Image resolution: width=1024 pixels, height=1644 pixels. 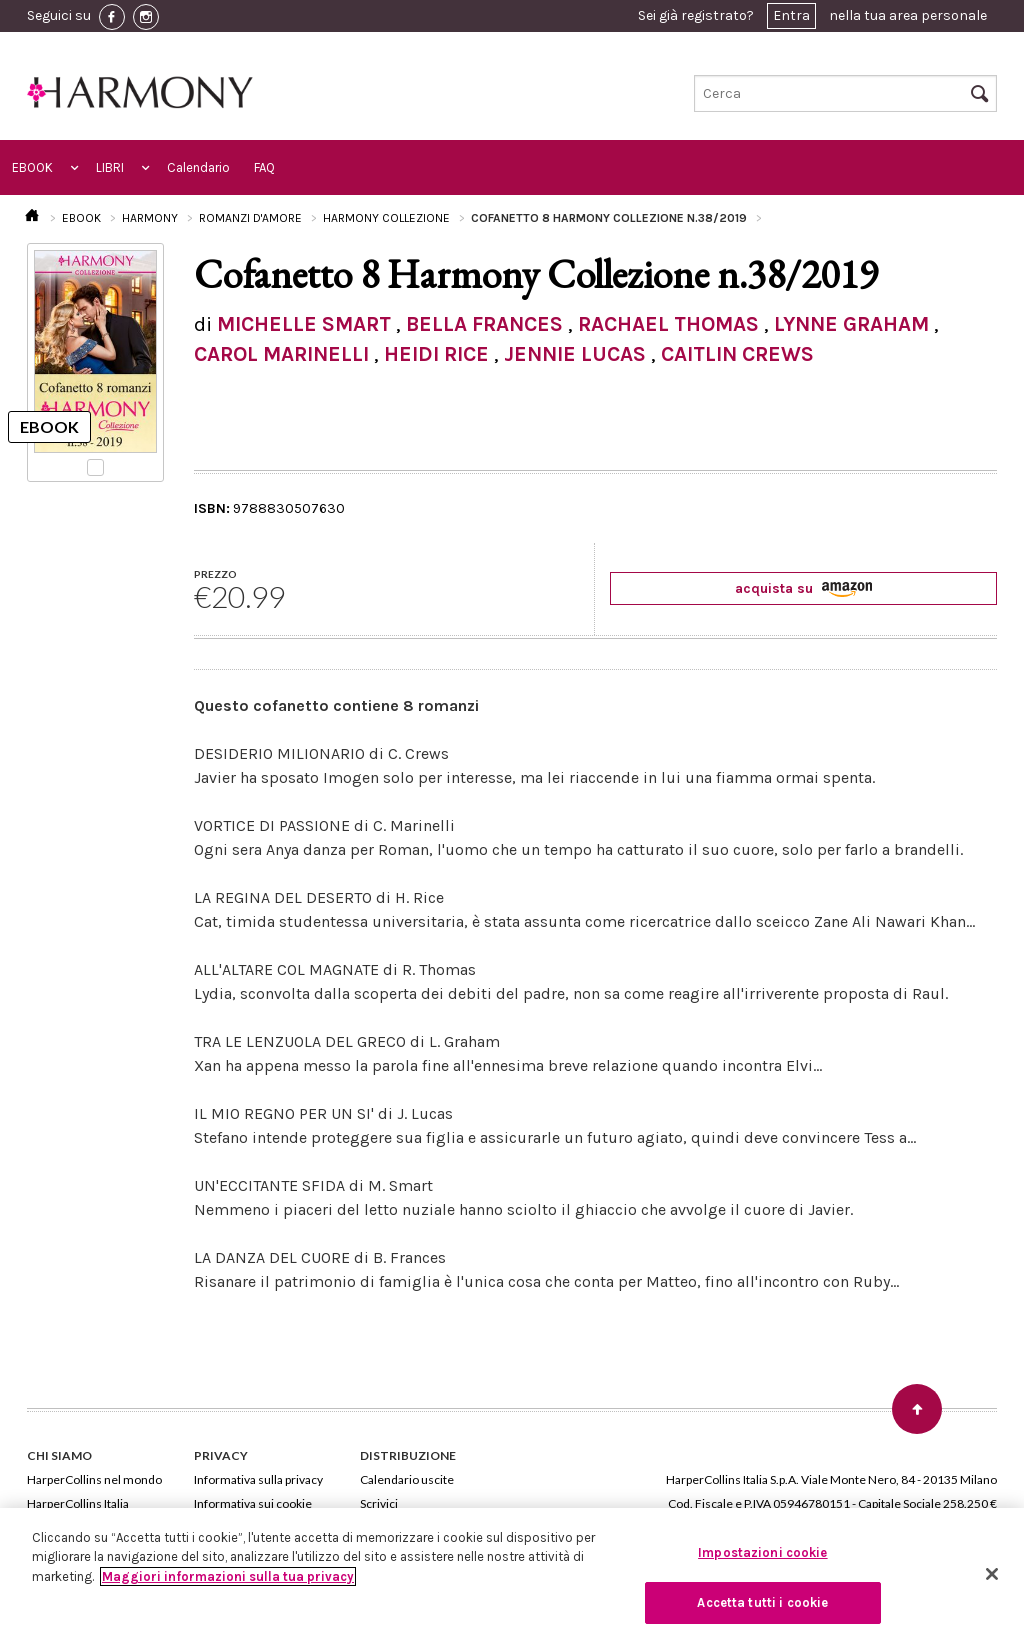 What do you see at coordinates (762, 1552) in the screenshot?
I see `Impostazioni cookie` at bounding box center [762, 1552].